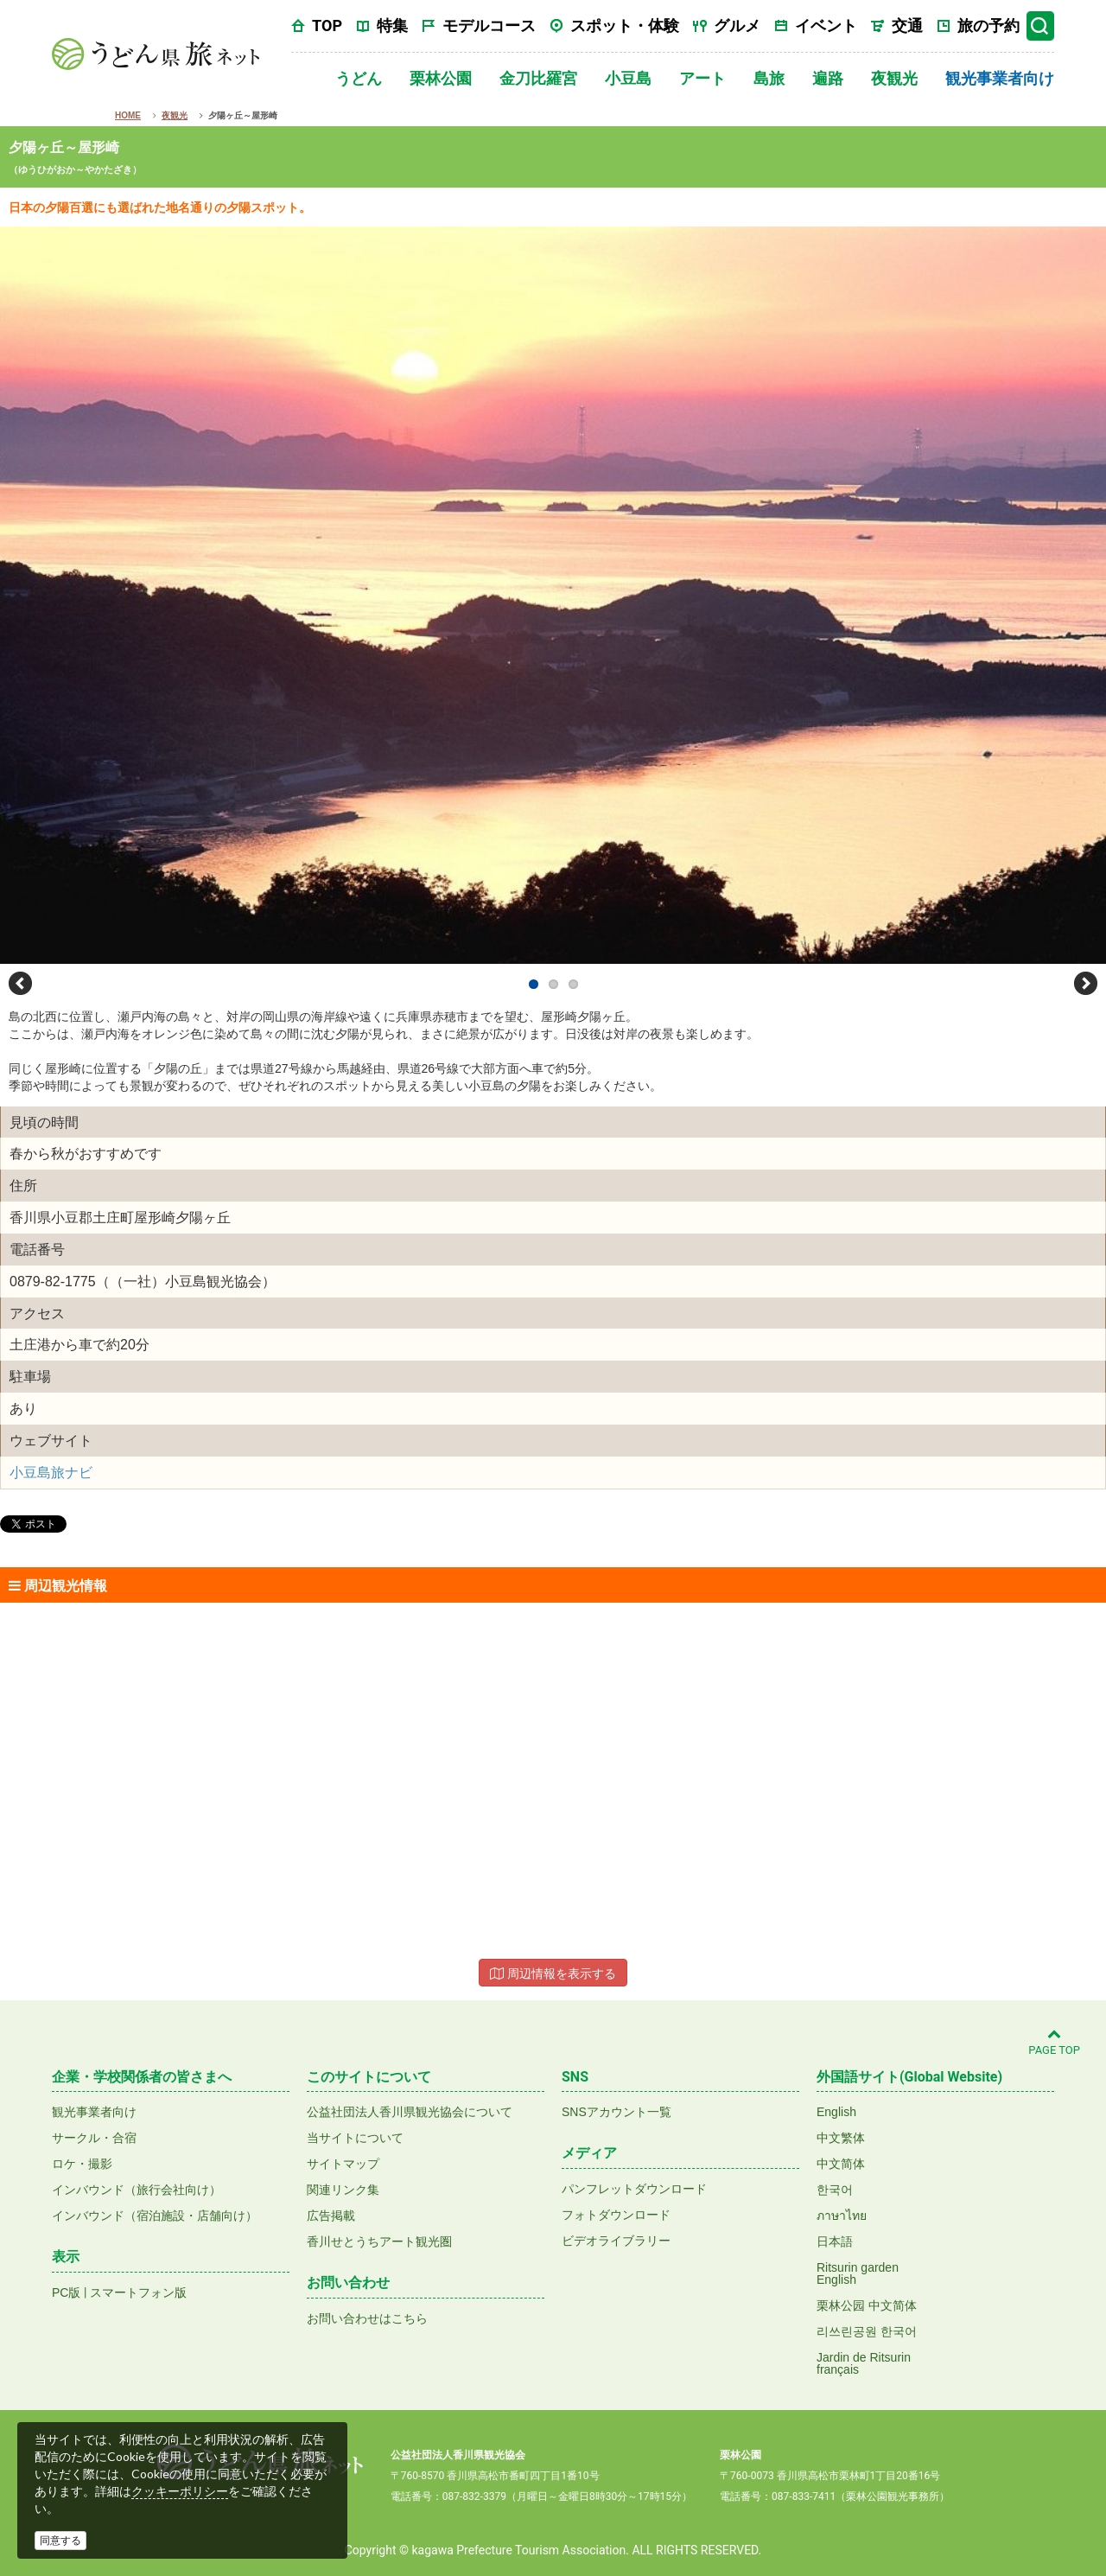 This screenshot has width=1106, height=2576. What do you see at coordinates (367, 2318) in the screenshot?
I see `お問い合わせはこちら` at bounding box center [367, 2318].